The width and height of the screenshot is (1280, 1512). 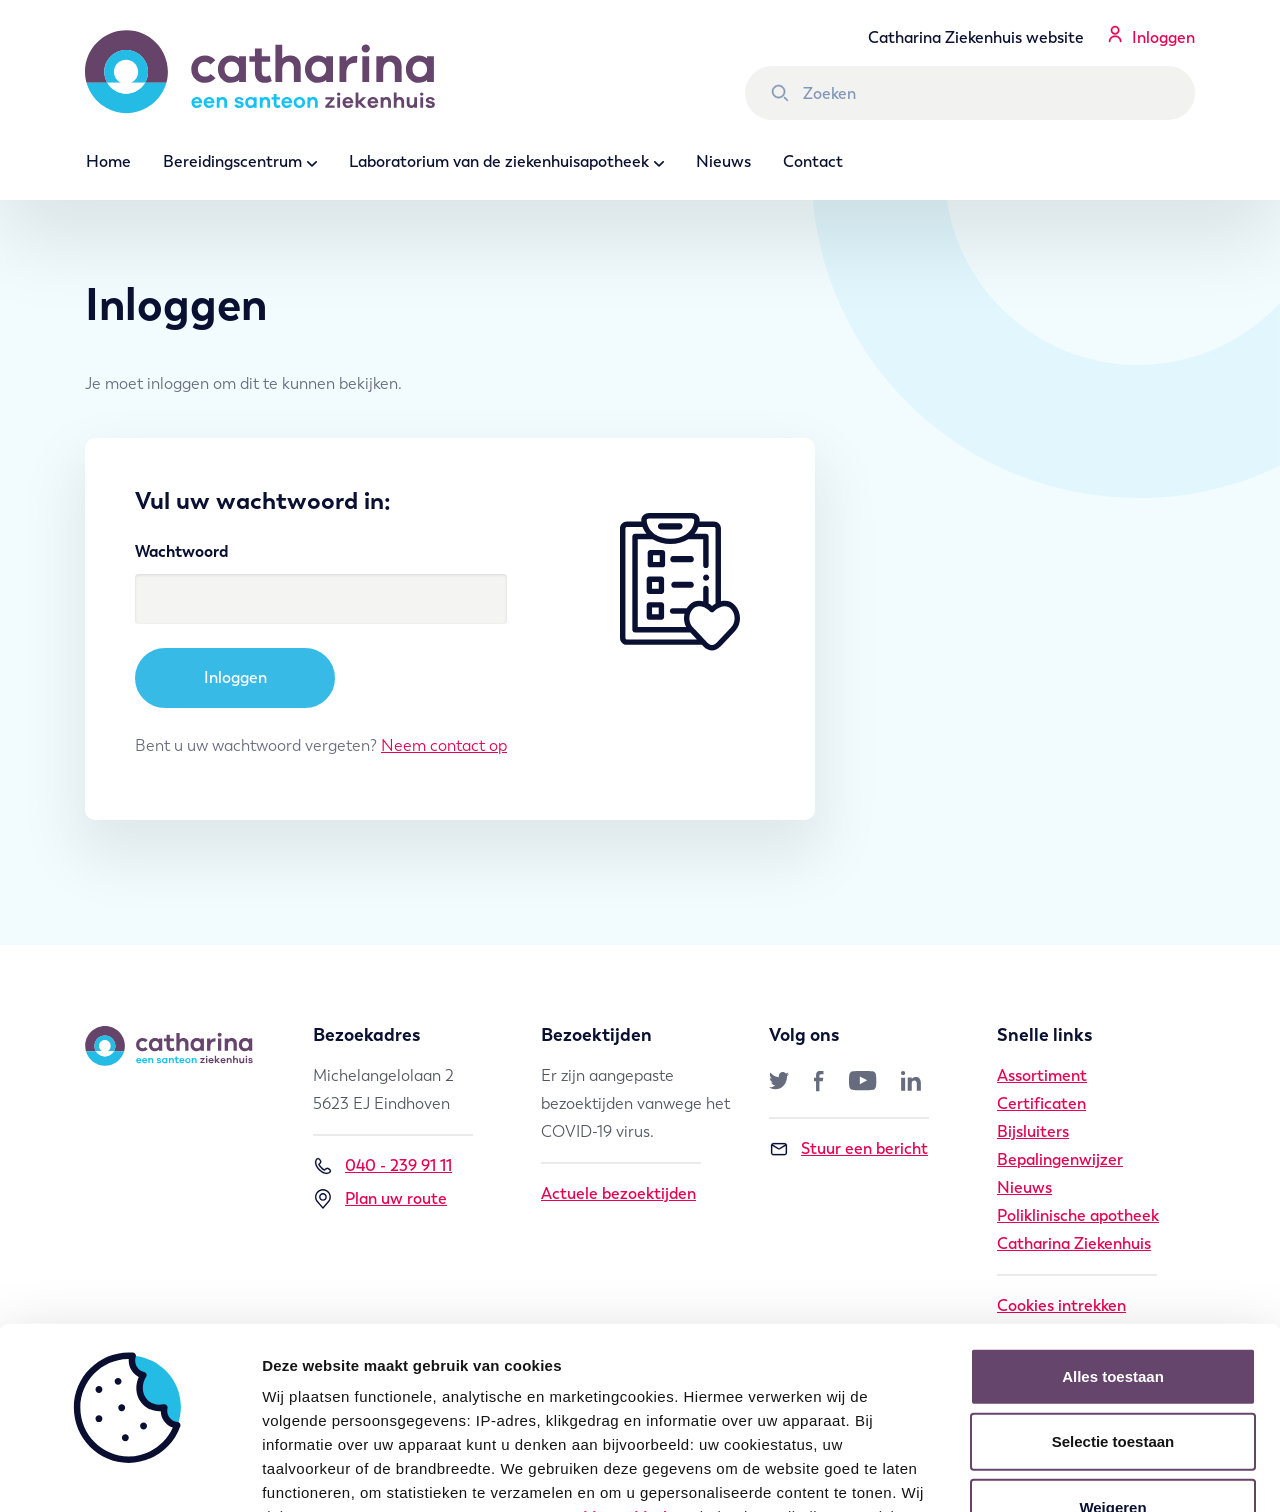 What do you see at coordinates (813, 161) in the screenshot?
I see `Contact` at bounding box center [813, 161].